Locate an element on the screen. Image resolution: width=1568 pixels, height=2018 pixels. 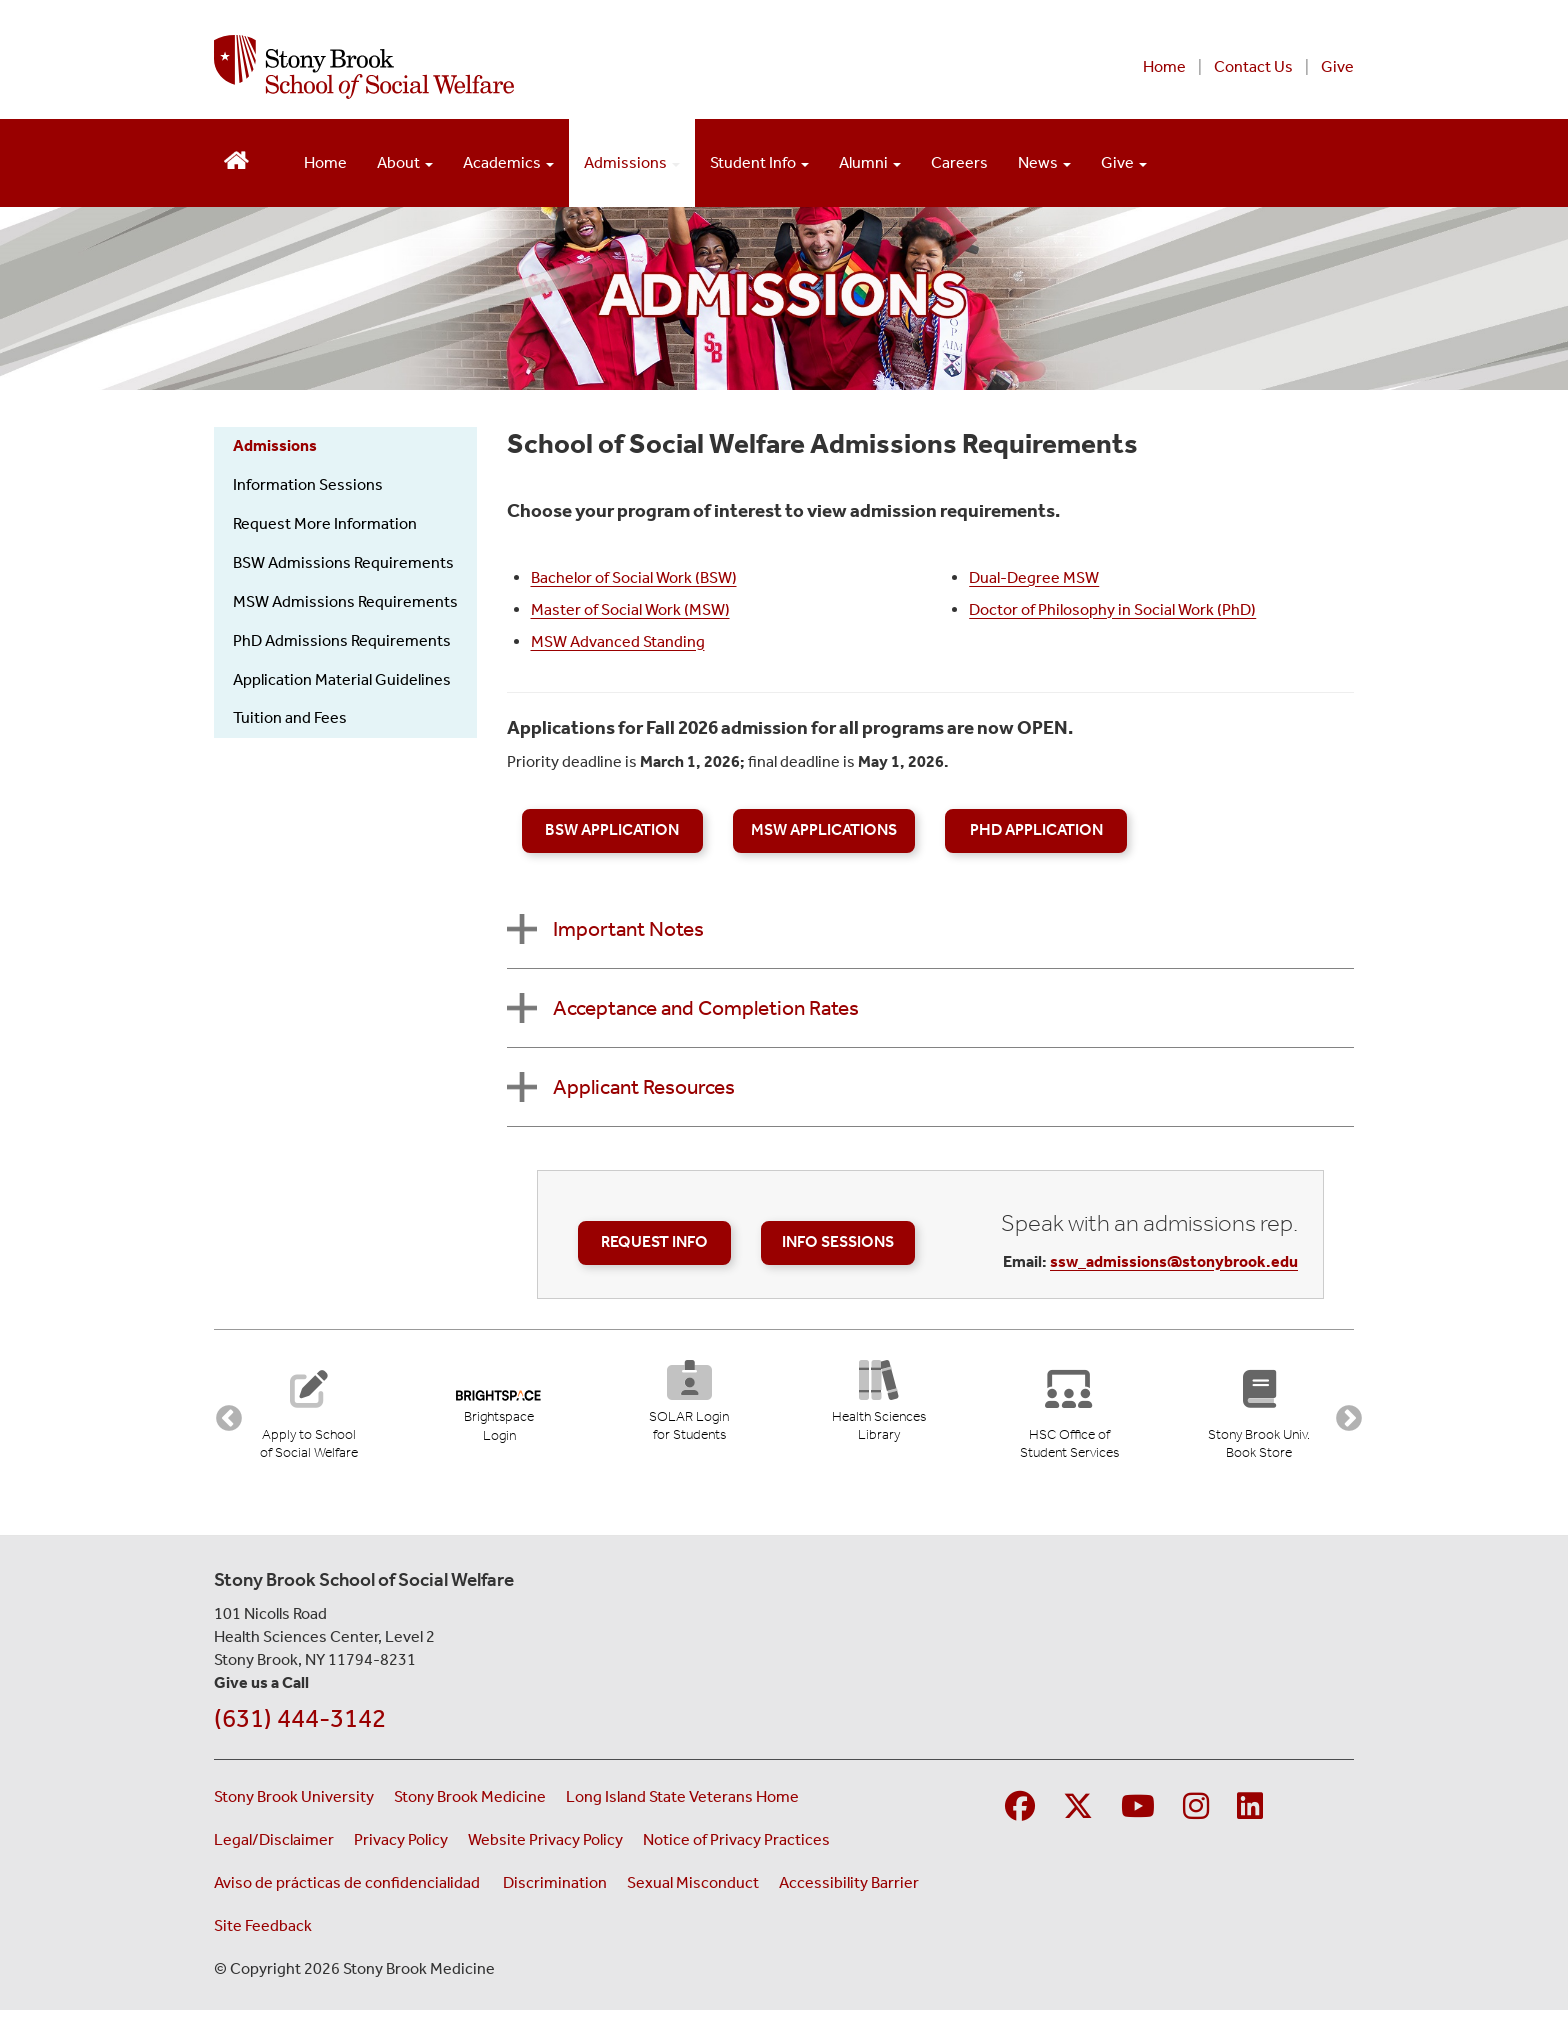
[Brightspace Login (opens in new tab)] is located at coordinates (498, 1408).